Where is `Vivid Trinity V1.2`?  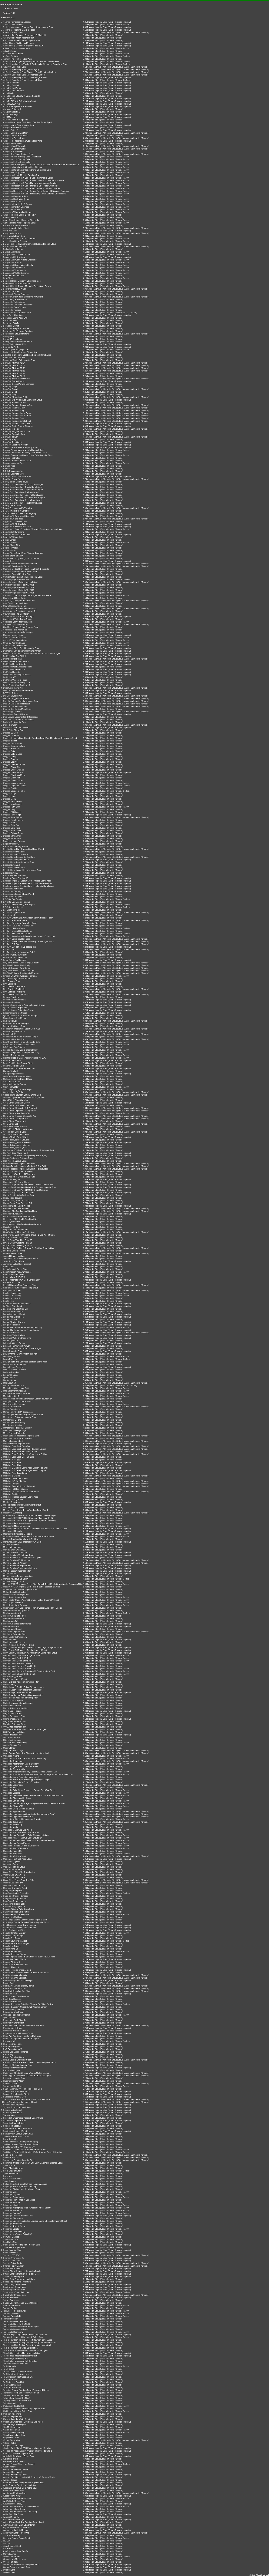 Vivid Trinity V1.2 is located at coordinates (22, 685).